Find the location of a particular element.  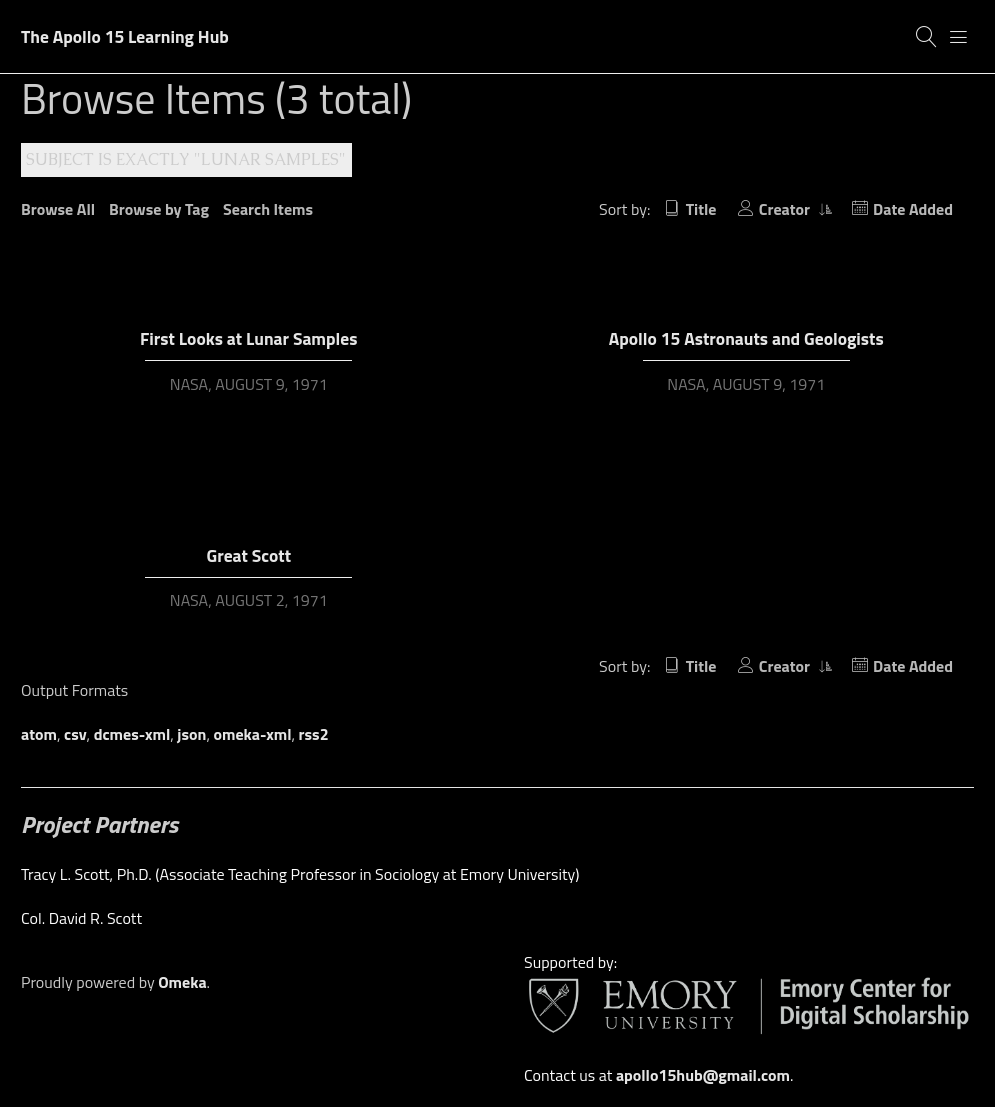

Omeka is located at coordinates (182, 982).